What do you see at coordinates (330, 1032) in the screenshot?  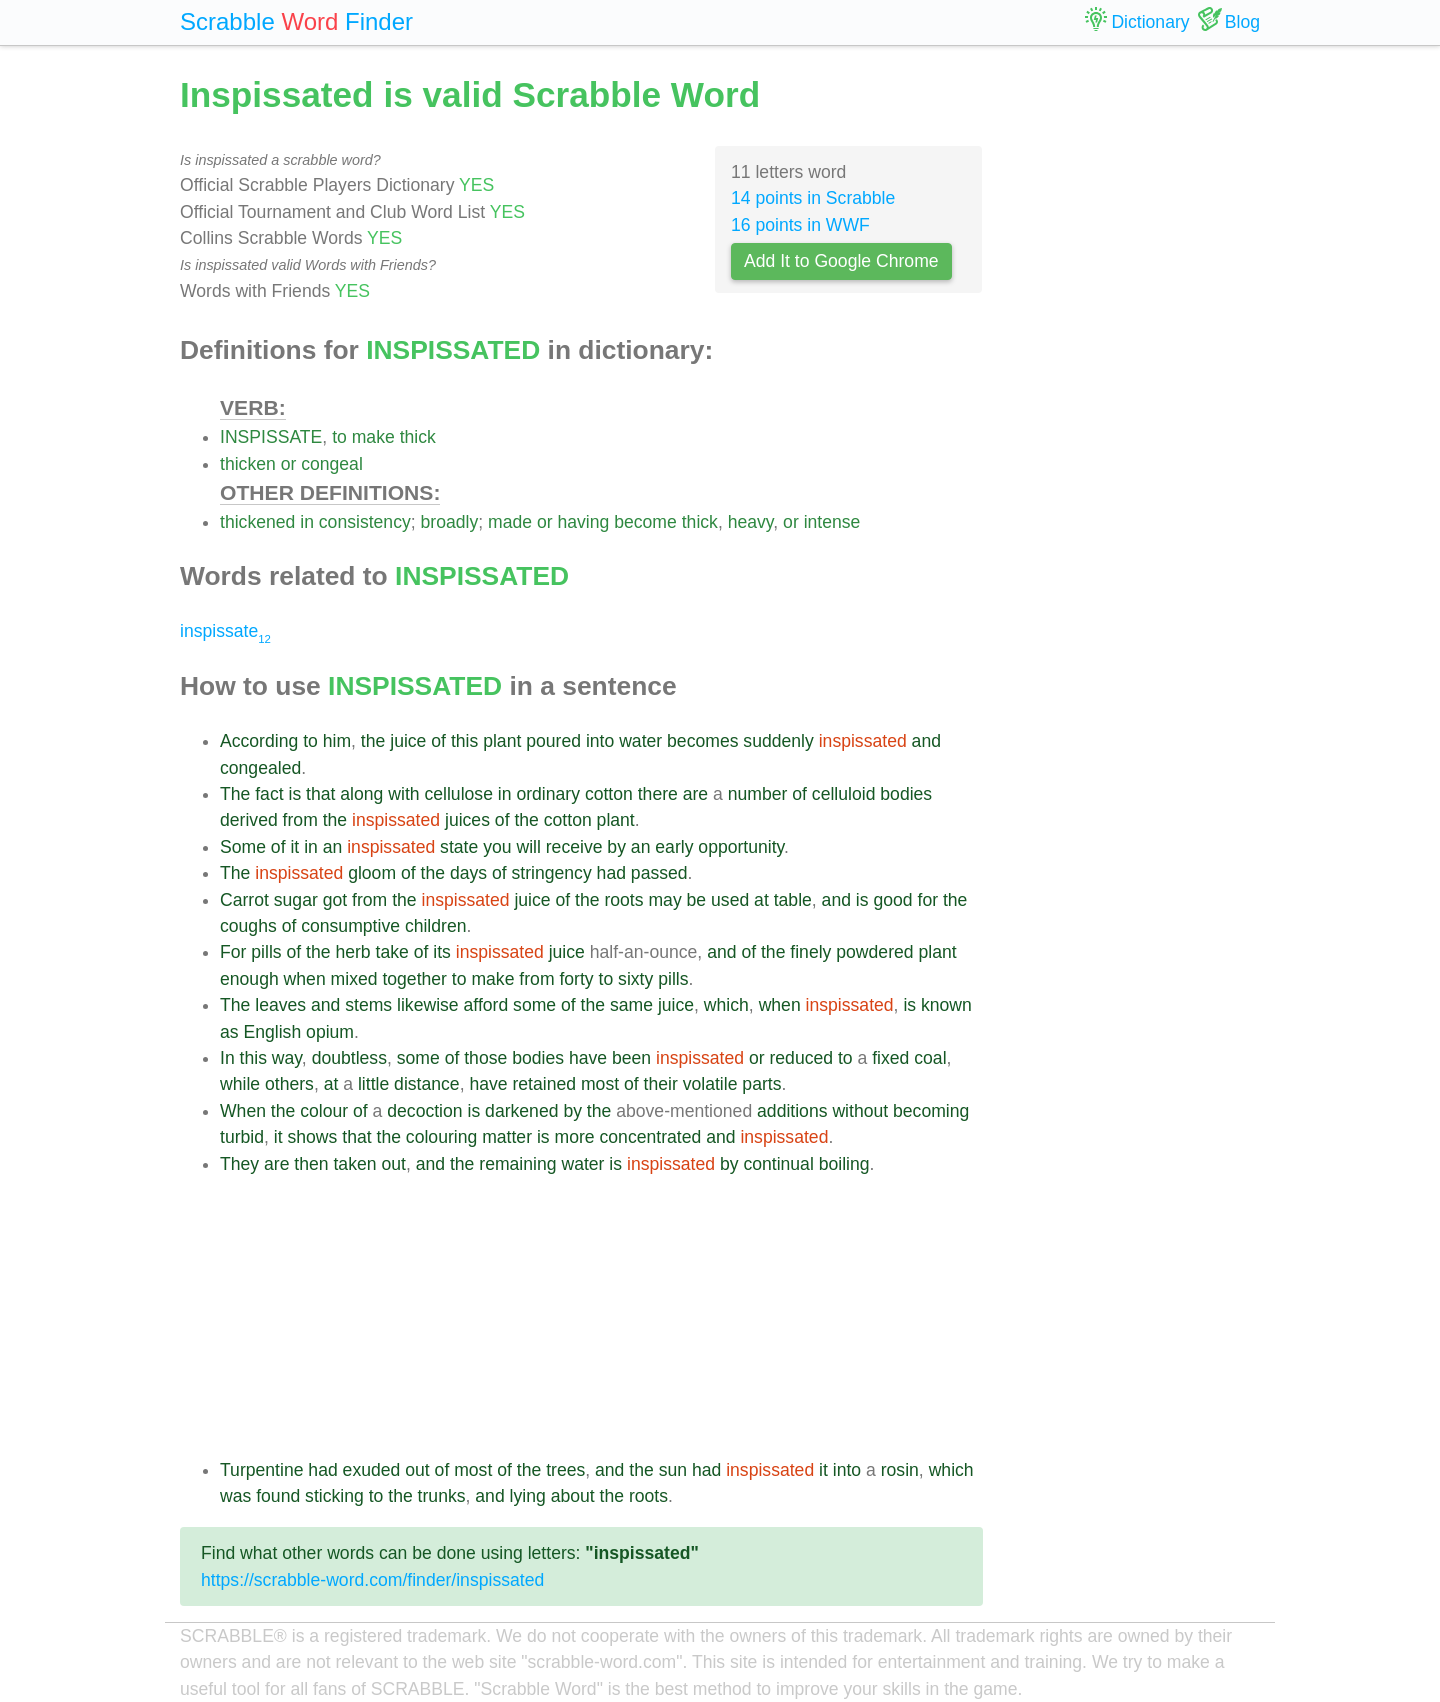 I see `opium` at bounding box center [330, 1032].